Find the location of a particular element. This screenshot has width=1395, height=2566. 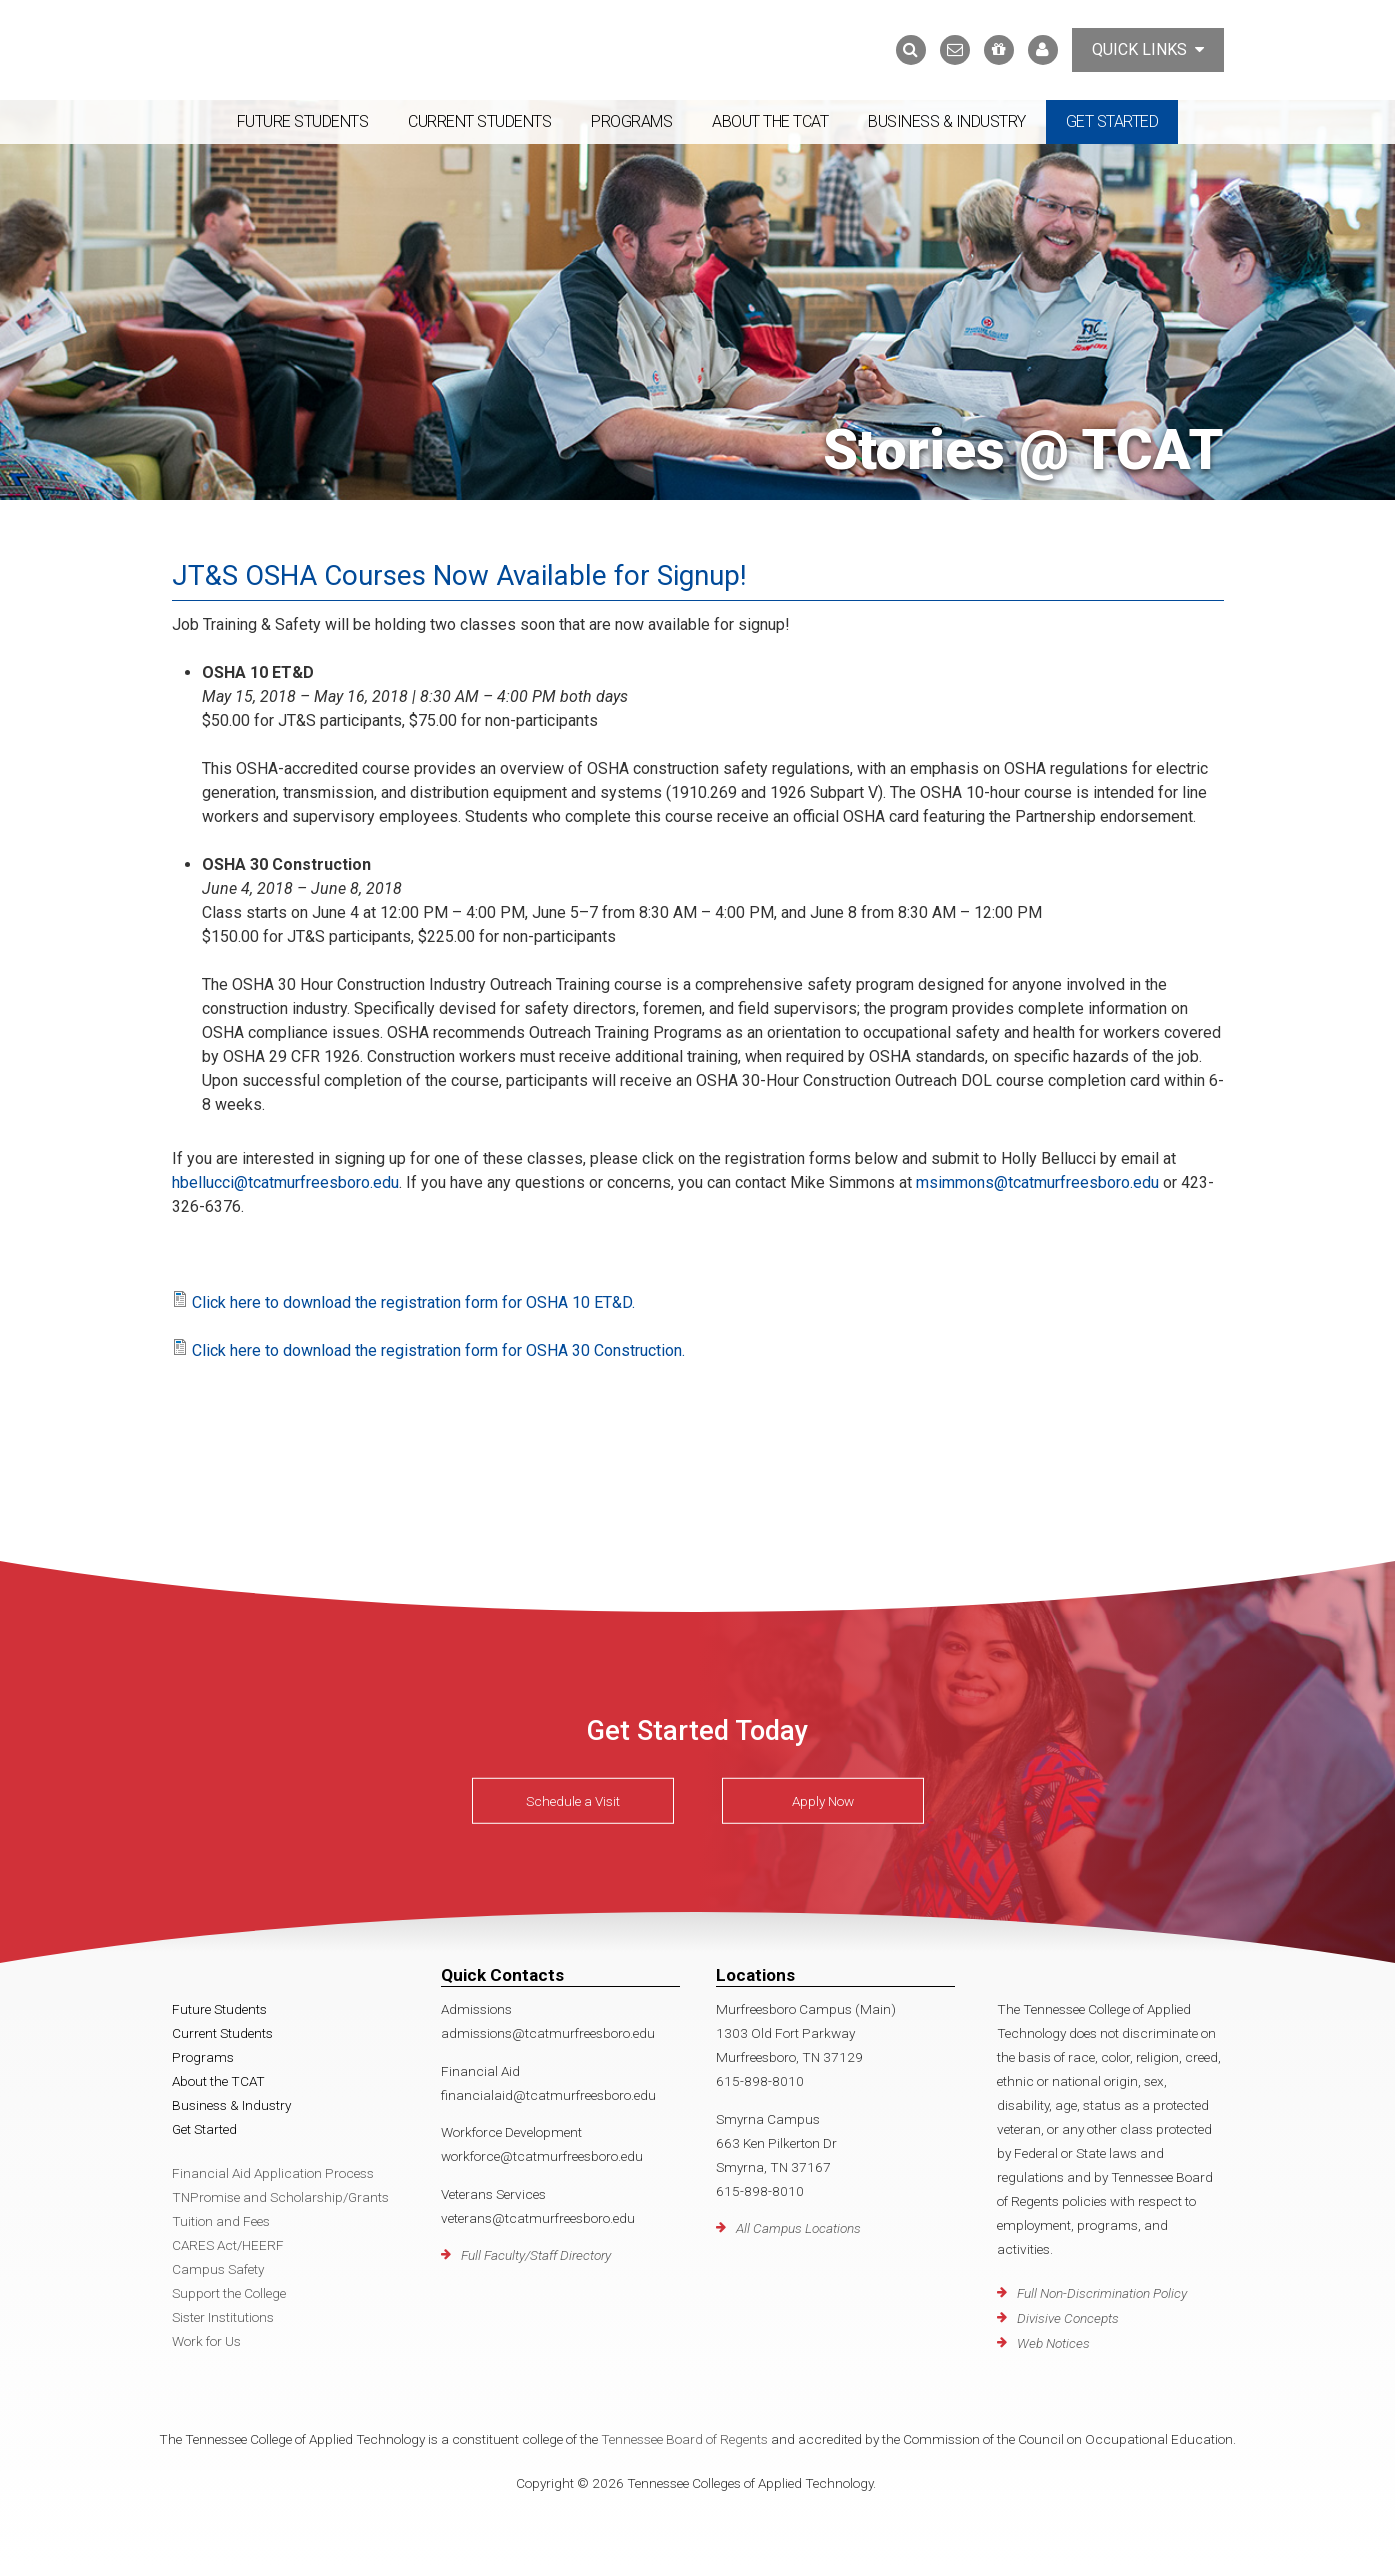

Campus Safety is located at coordinates (218, 2269).